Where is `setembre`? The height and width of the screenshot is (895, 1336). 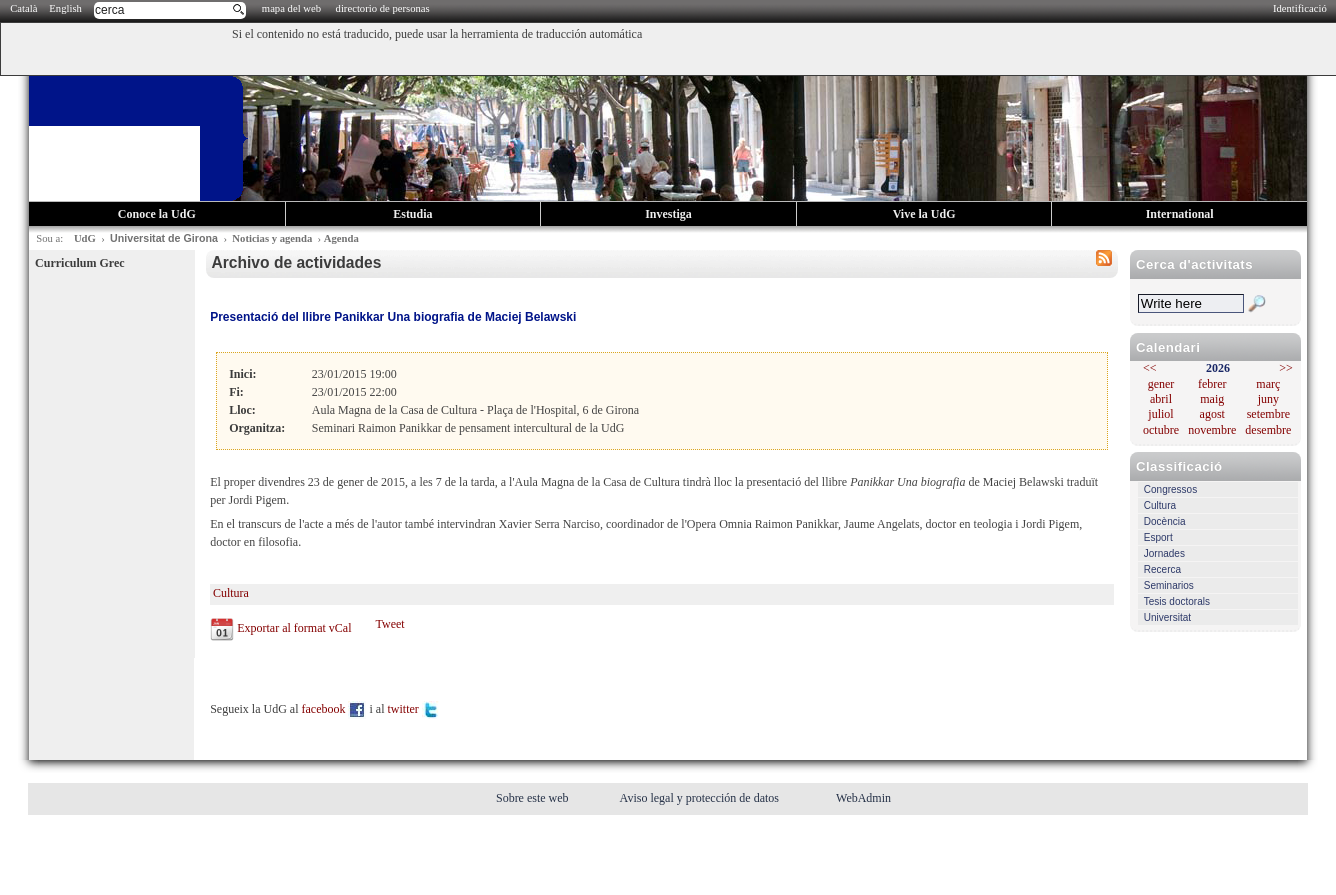
setembre is located at coordinates (1268, 414).